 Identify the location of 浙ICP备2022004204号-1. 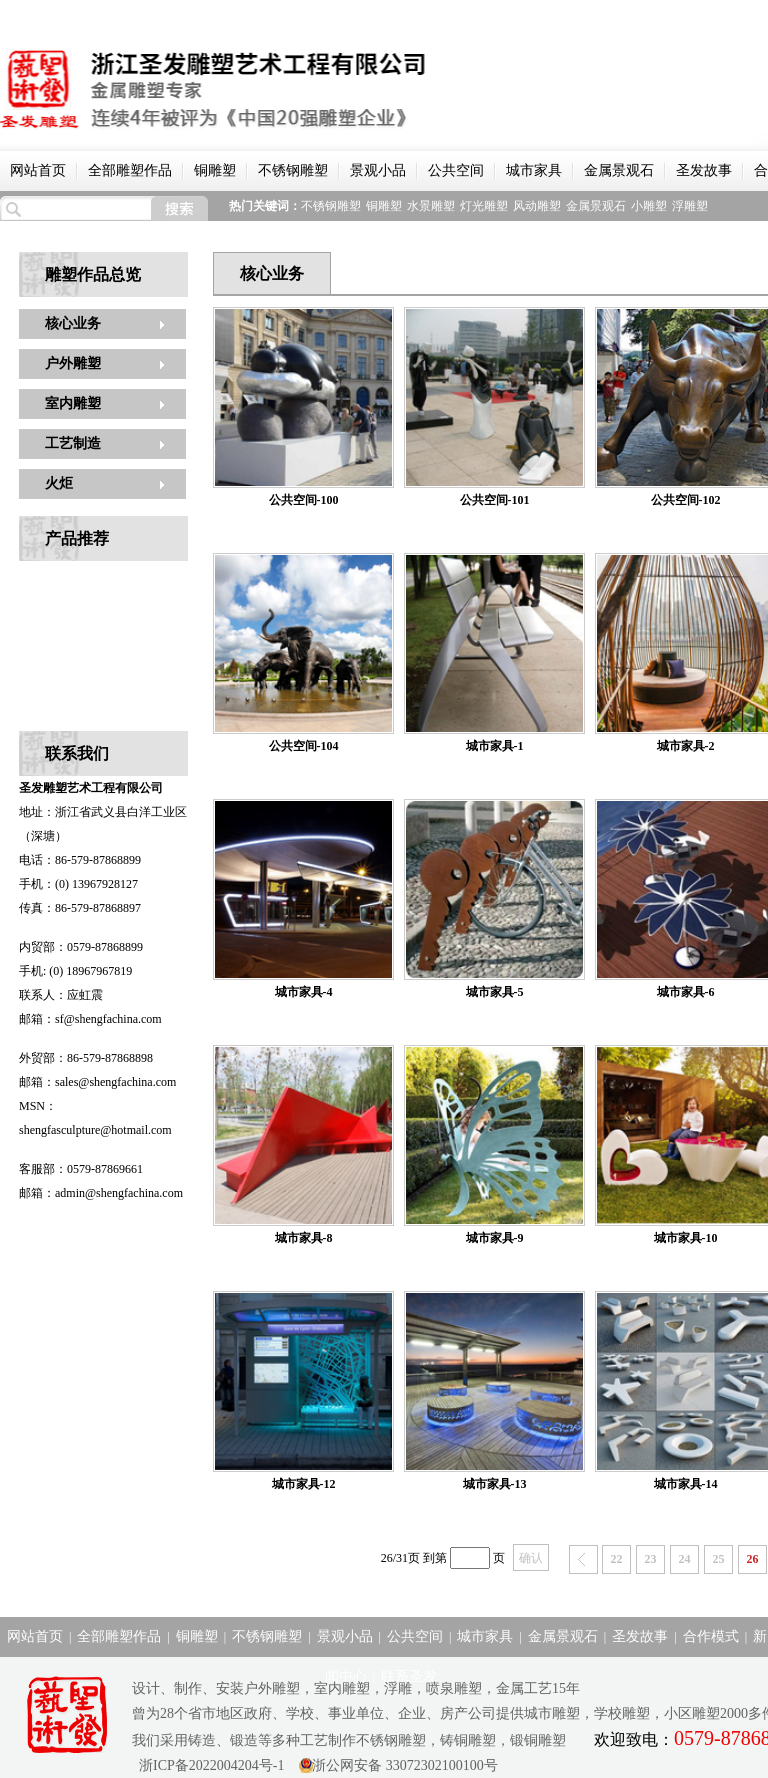
(208, 1765).